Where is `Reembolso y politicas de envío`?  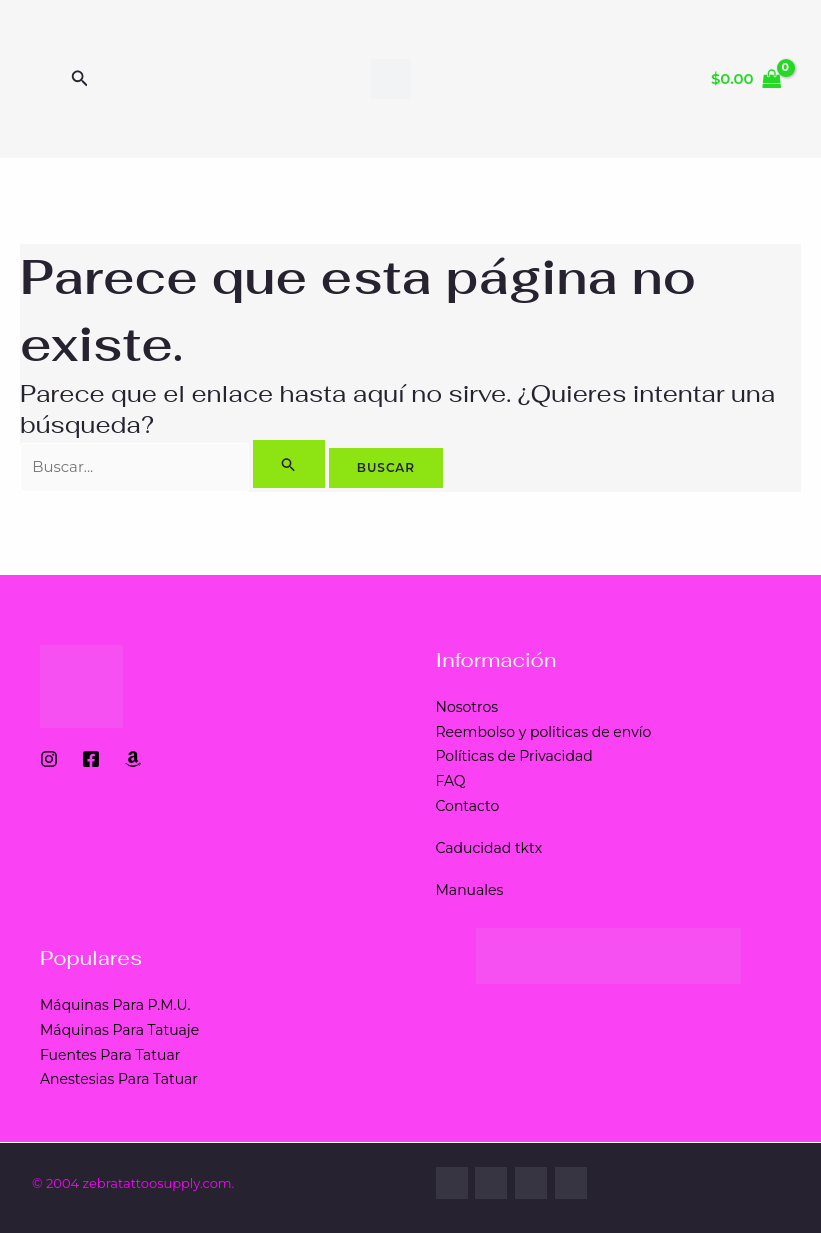 Reembolso y politicas de envío is located at coordinates (544, 732).